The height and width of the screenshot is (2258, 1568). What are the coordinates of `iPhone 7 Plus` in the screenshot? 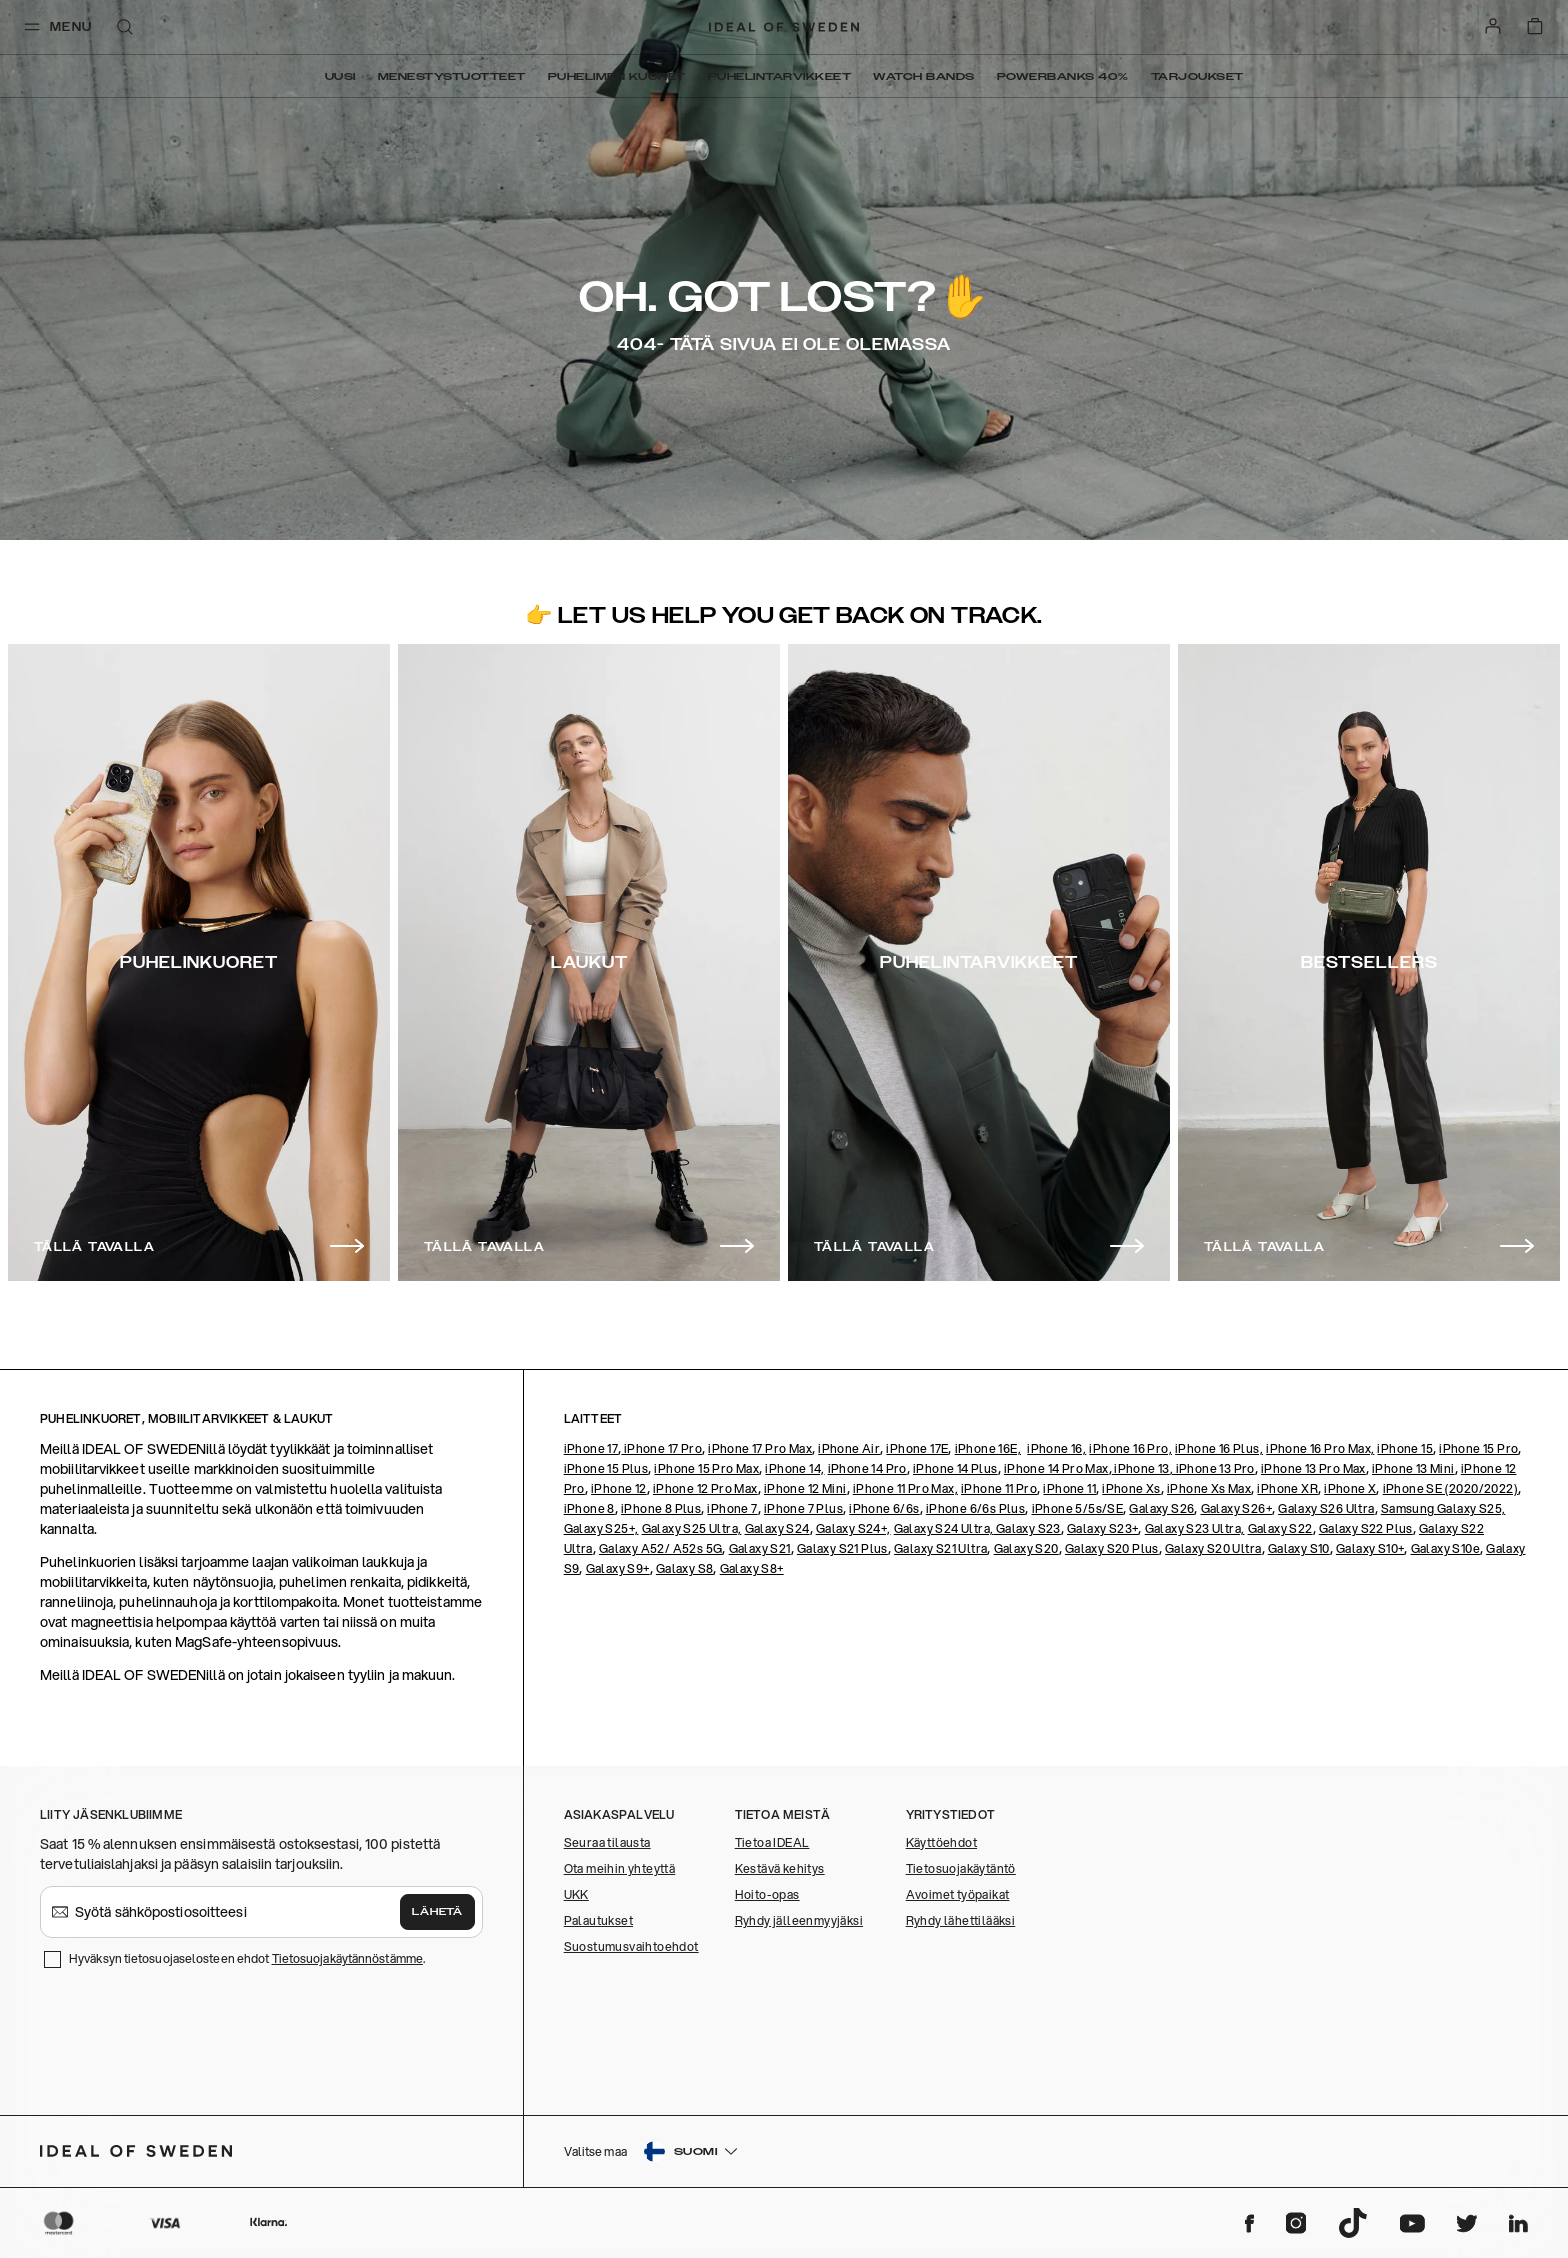 It's located at (803, 1508).